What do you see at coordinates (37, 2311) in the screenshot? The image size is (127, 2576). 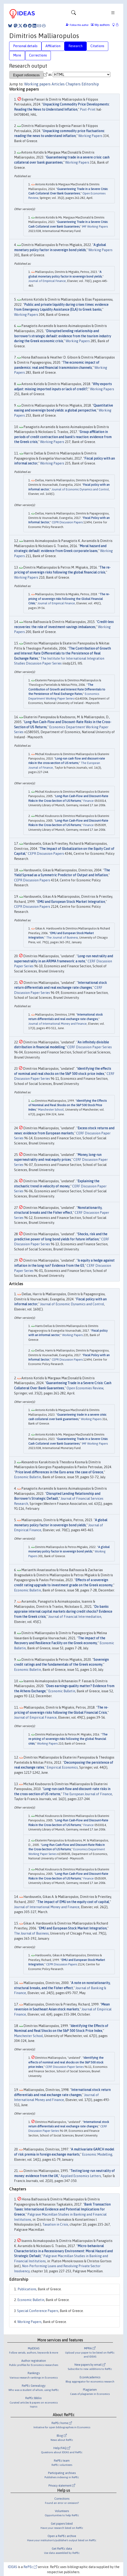 I see `Special Conference Papers` at bounding box center [37, 2311].